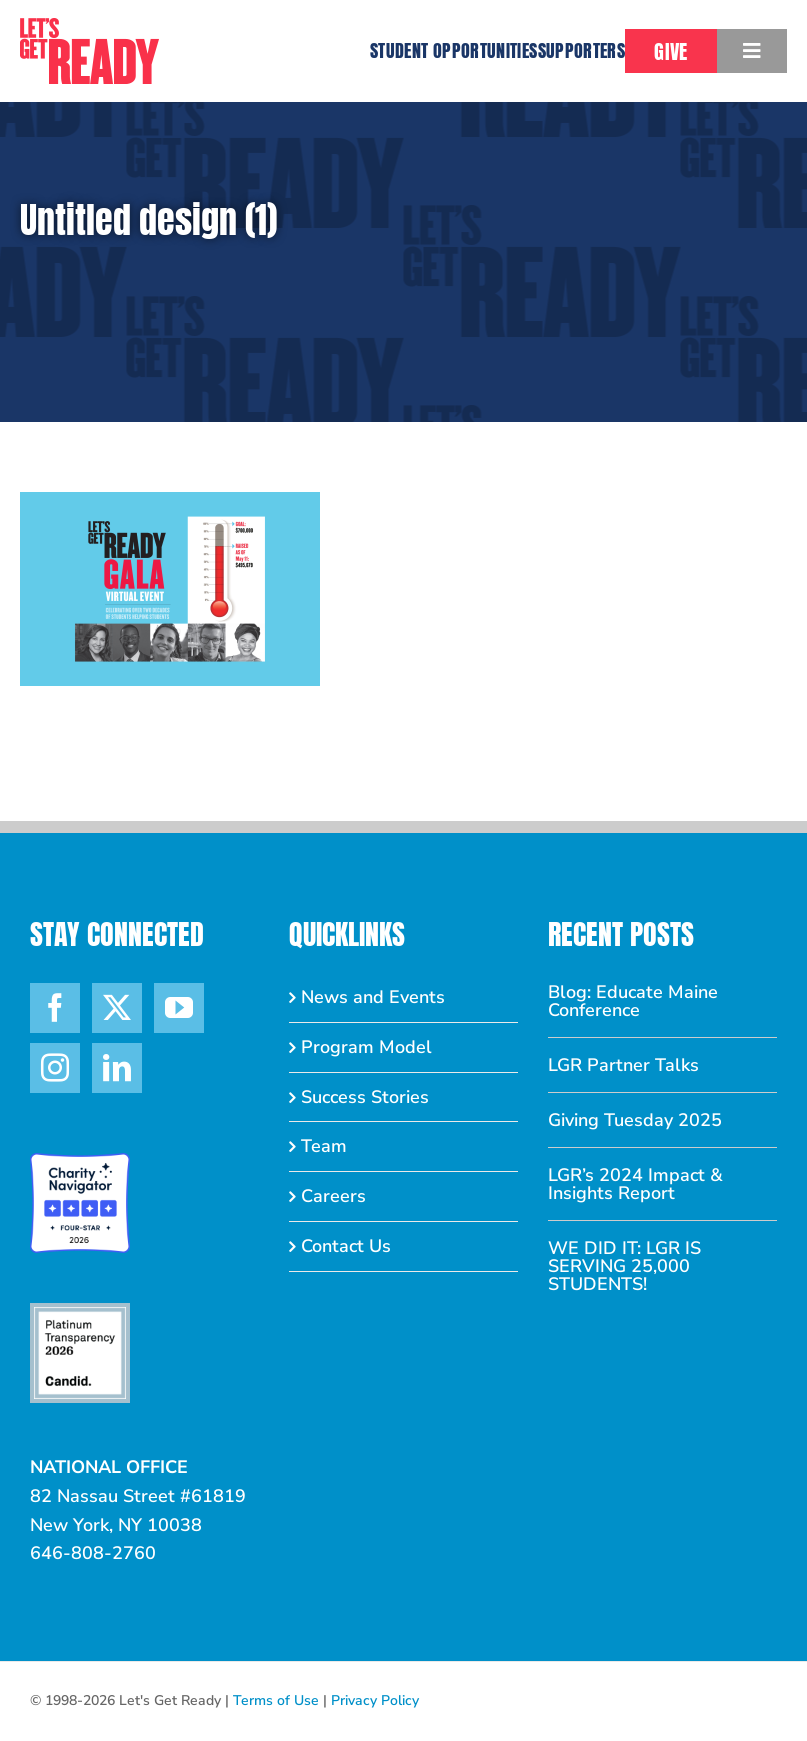 The image size is (807, 1741). What do you see at coordinates (373, 997) in the screenshot?
I see `News and Events` at bounding box center [373, 997].